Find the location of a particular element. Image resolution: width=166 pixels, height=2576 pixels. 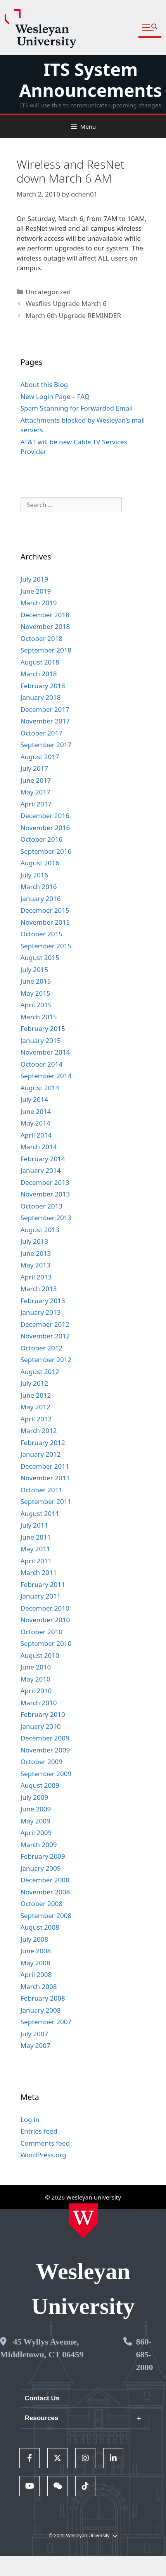

July 2009 is located at coordinates (34, 1797).